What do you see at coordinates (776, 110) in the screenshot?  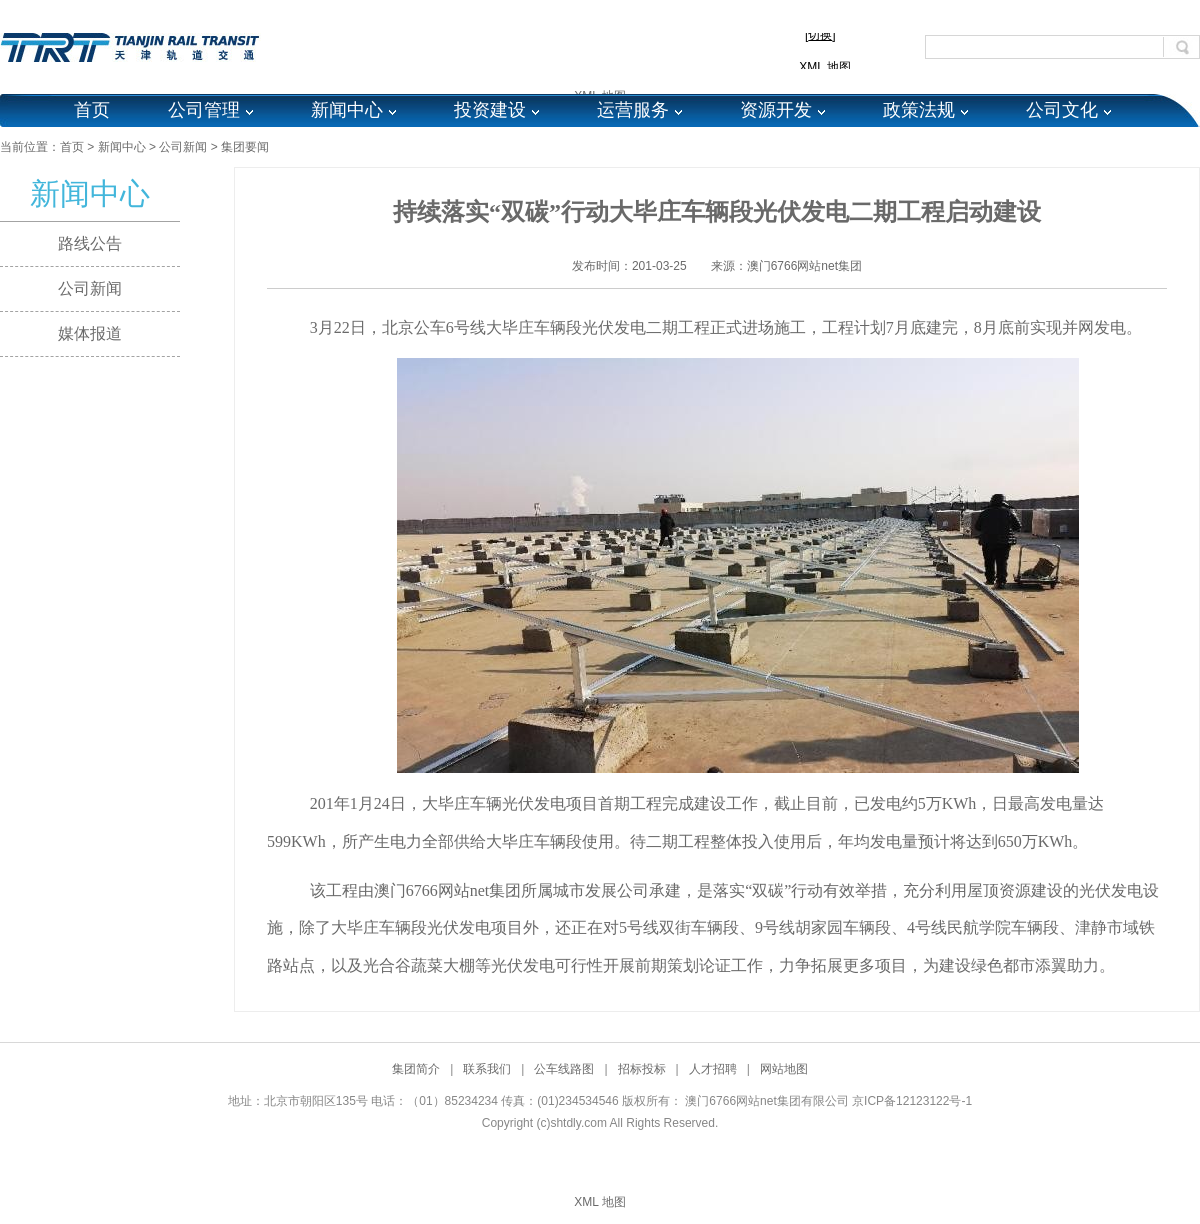 I see `资源开发` at bounding box center [776, 110].